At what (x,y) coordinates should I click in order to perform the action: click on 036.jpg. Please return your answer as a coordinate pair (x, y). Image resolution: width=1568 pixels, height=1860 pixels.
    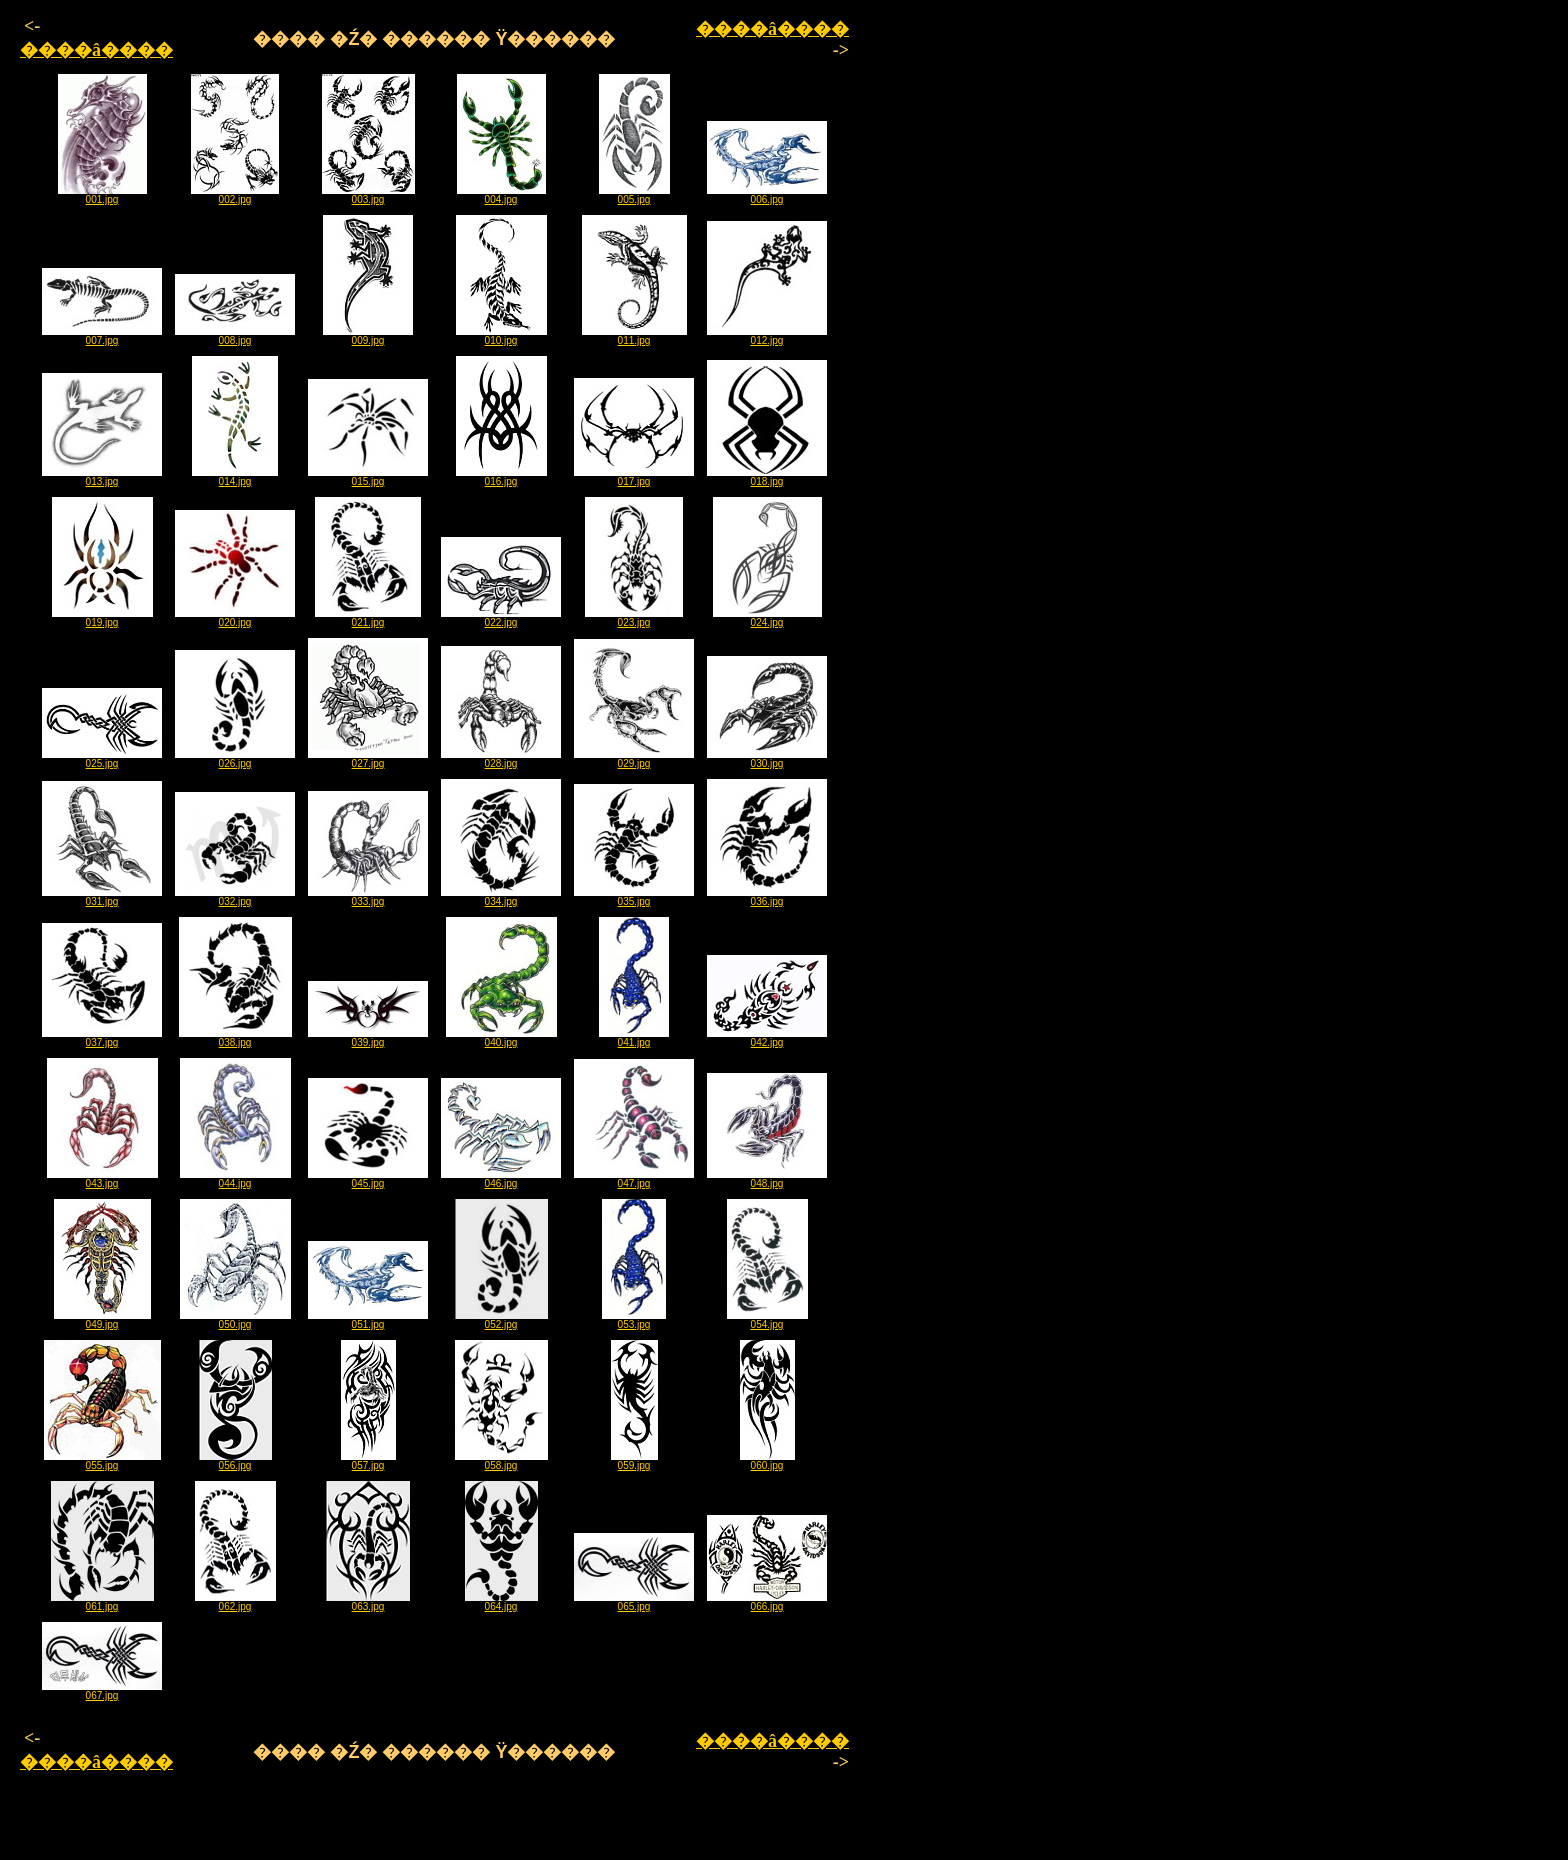
    Looking at the image, I should click on (767, 897).